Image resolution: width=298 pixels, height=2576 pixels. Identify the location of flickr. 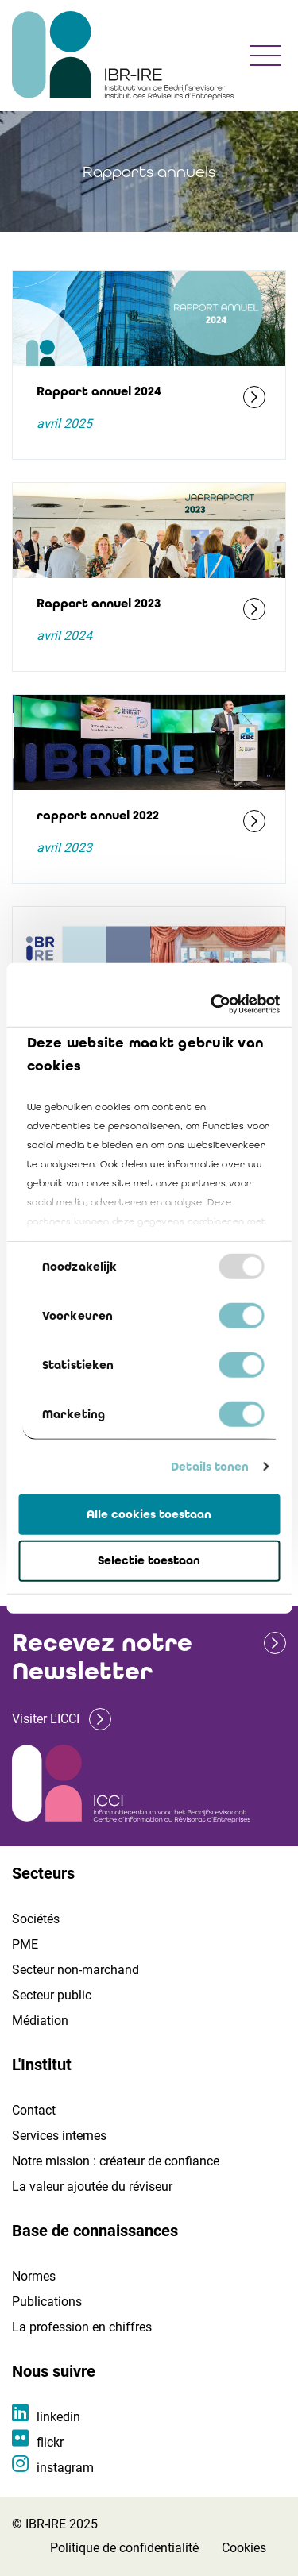
(50, 2442).